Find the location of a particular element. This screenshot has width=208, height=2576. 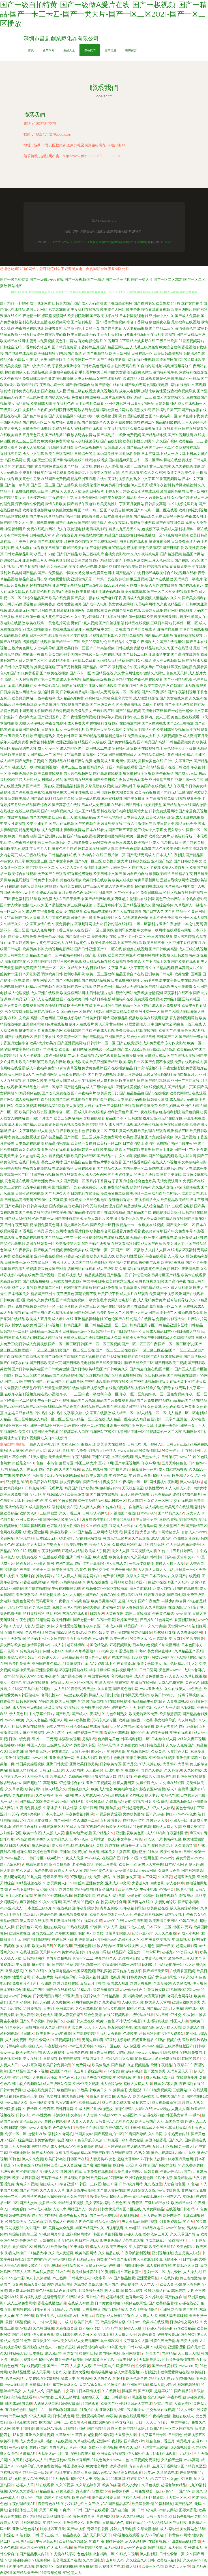

三级色视频导航 is located at coordinates (68, 1018).